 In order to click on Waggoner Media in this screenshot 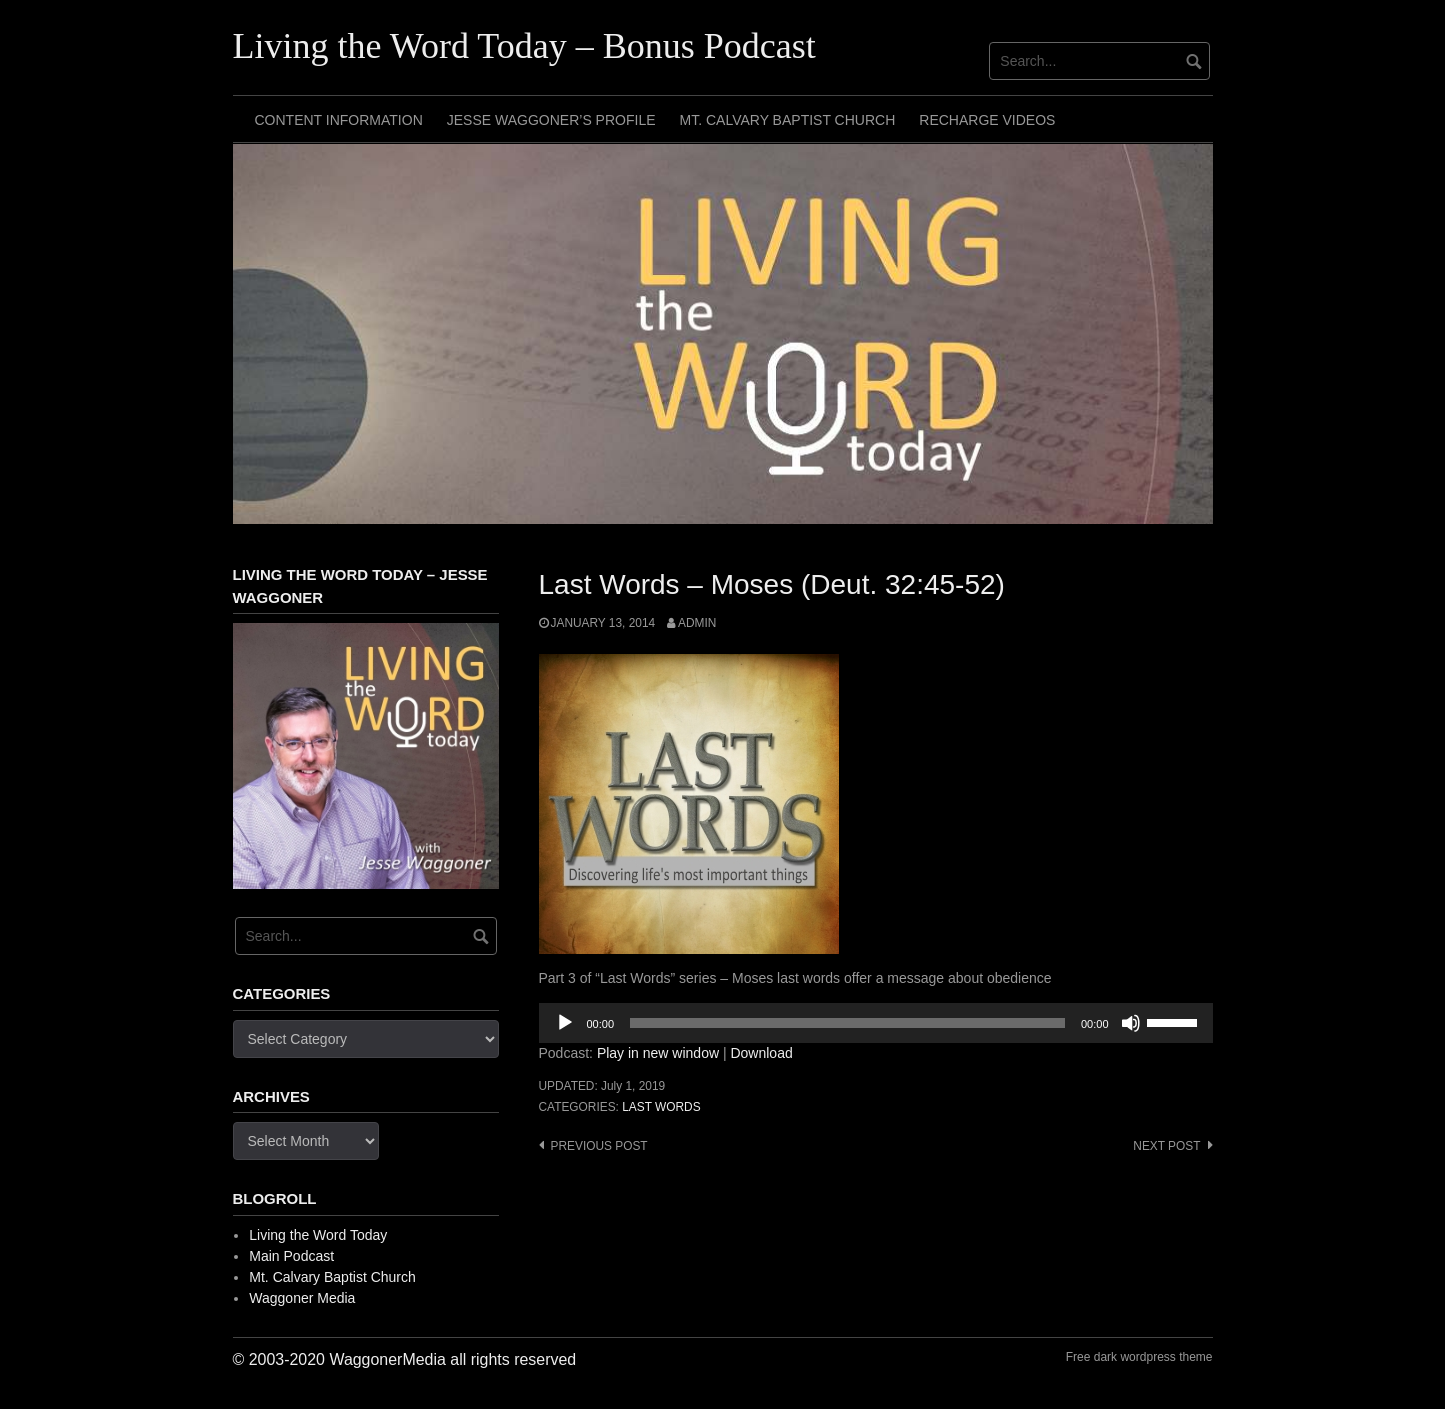, I will do `click(302, 1298)`.